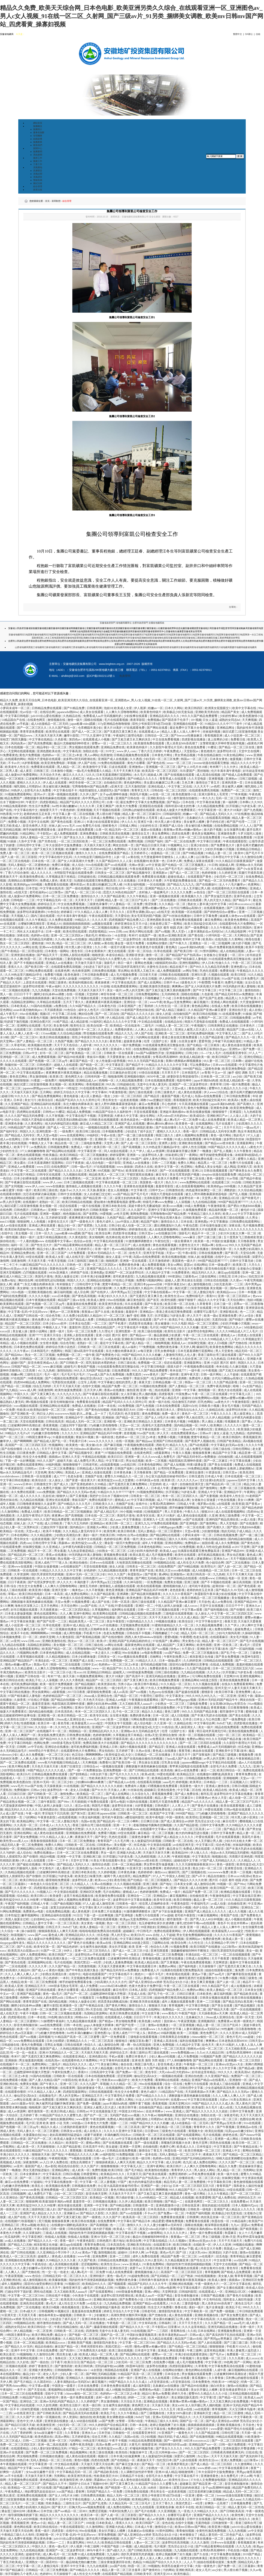 This screenshot has height=2576, width=264. I want to click on 国产91丝袜在线播放0, so click(177, 915).